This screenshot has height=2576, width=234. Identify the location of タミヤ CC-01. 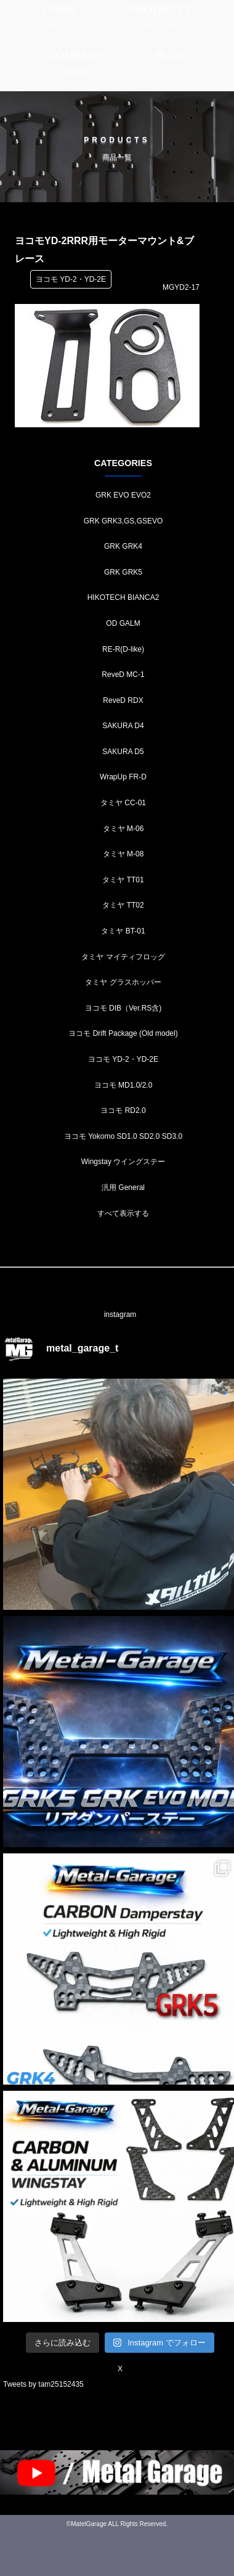
(123, 802).